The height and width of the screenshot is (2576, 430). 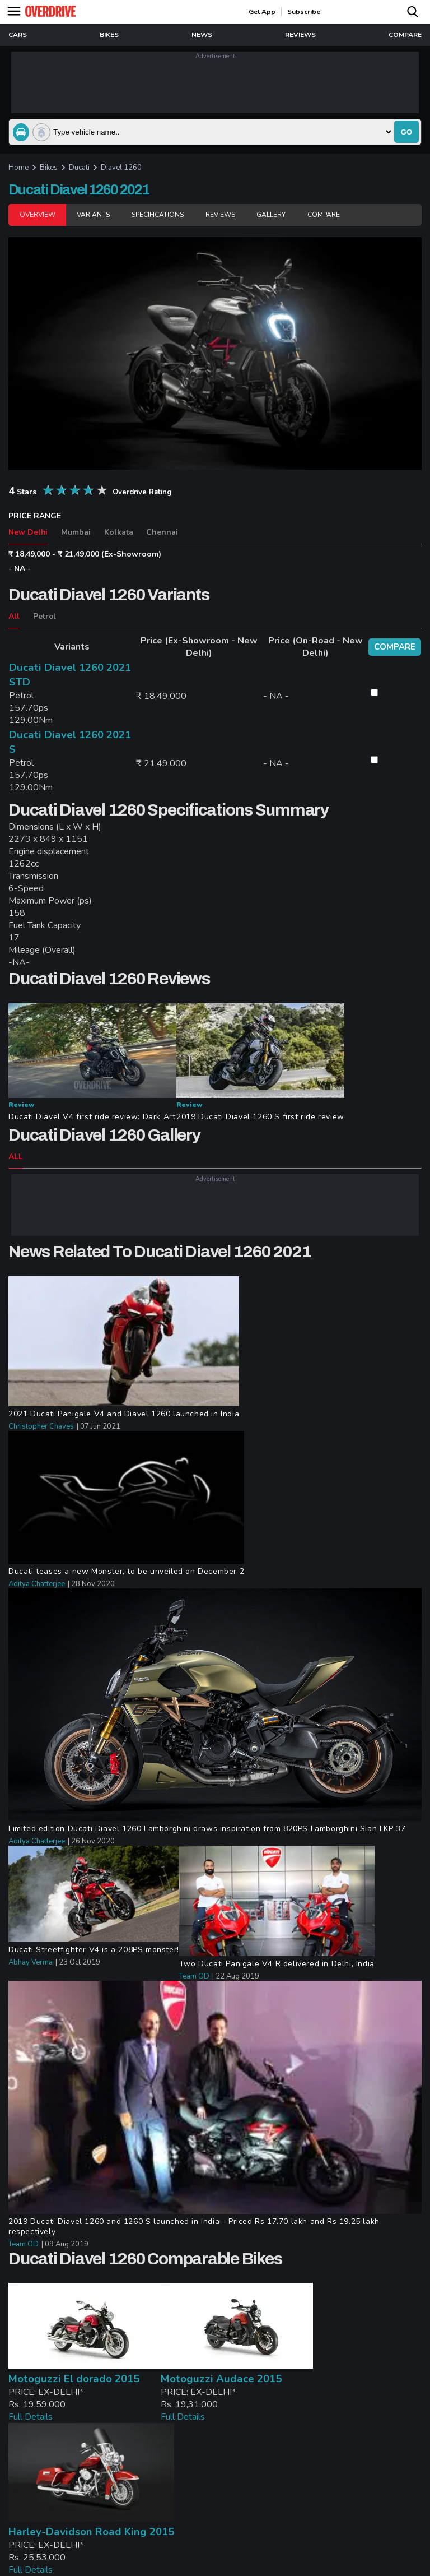 What do you see at coordinates (70, 674) in the screenshot?
I see `Ducati Diavel 1260 2021 STD` at bounding box center [70, 674].